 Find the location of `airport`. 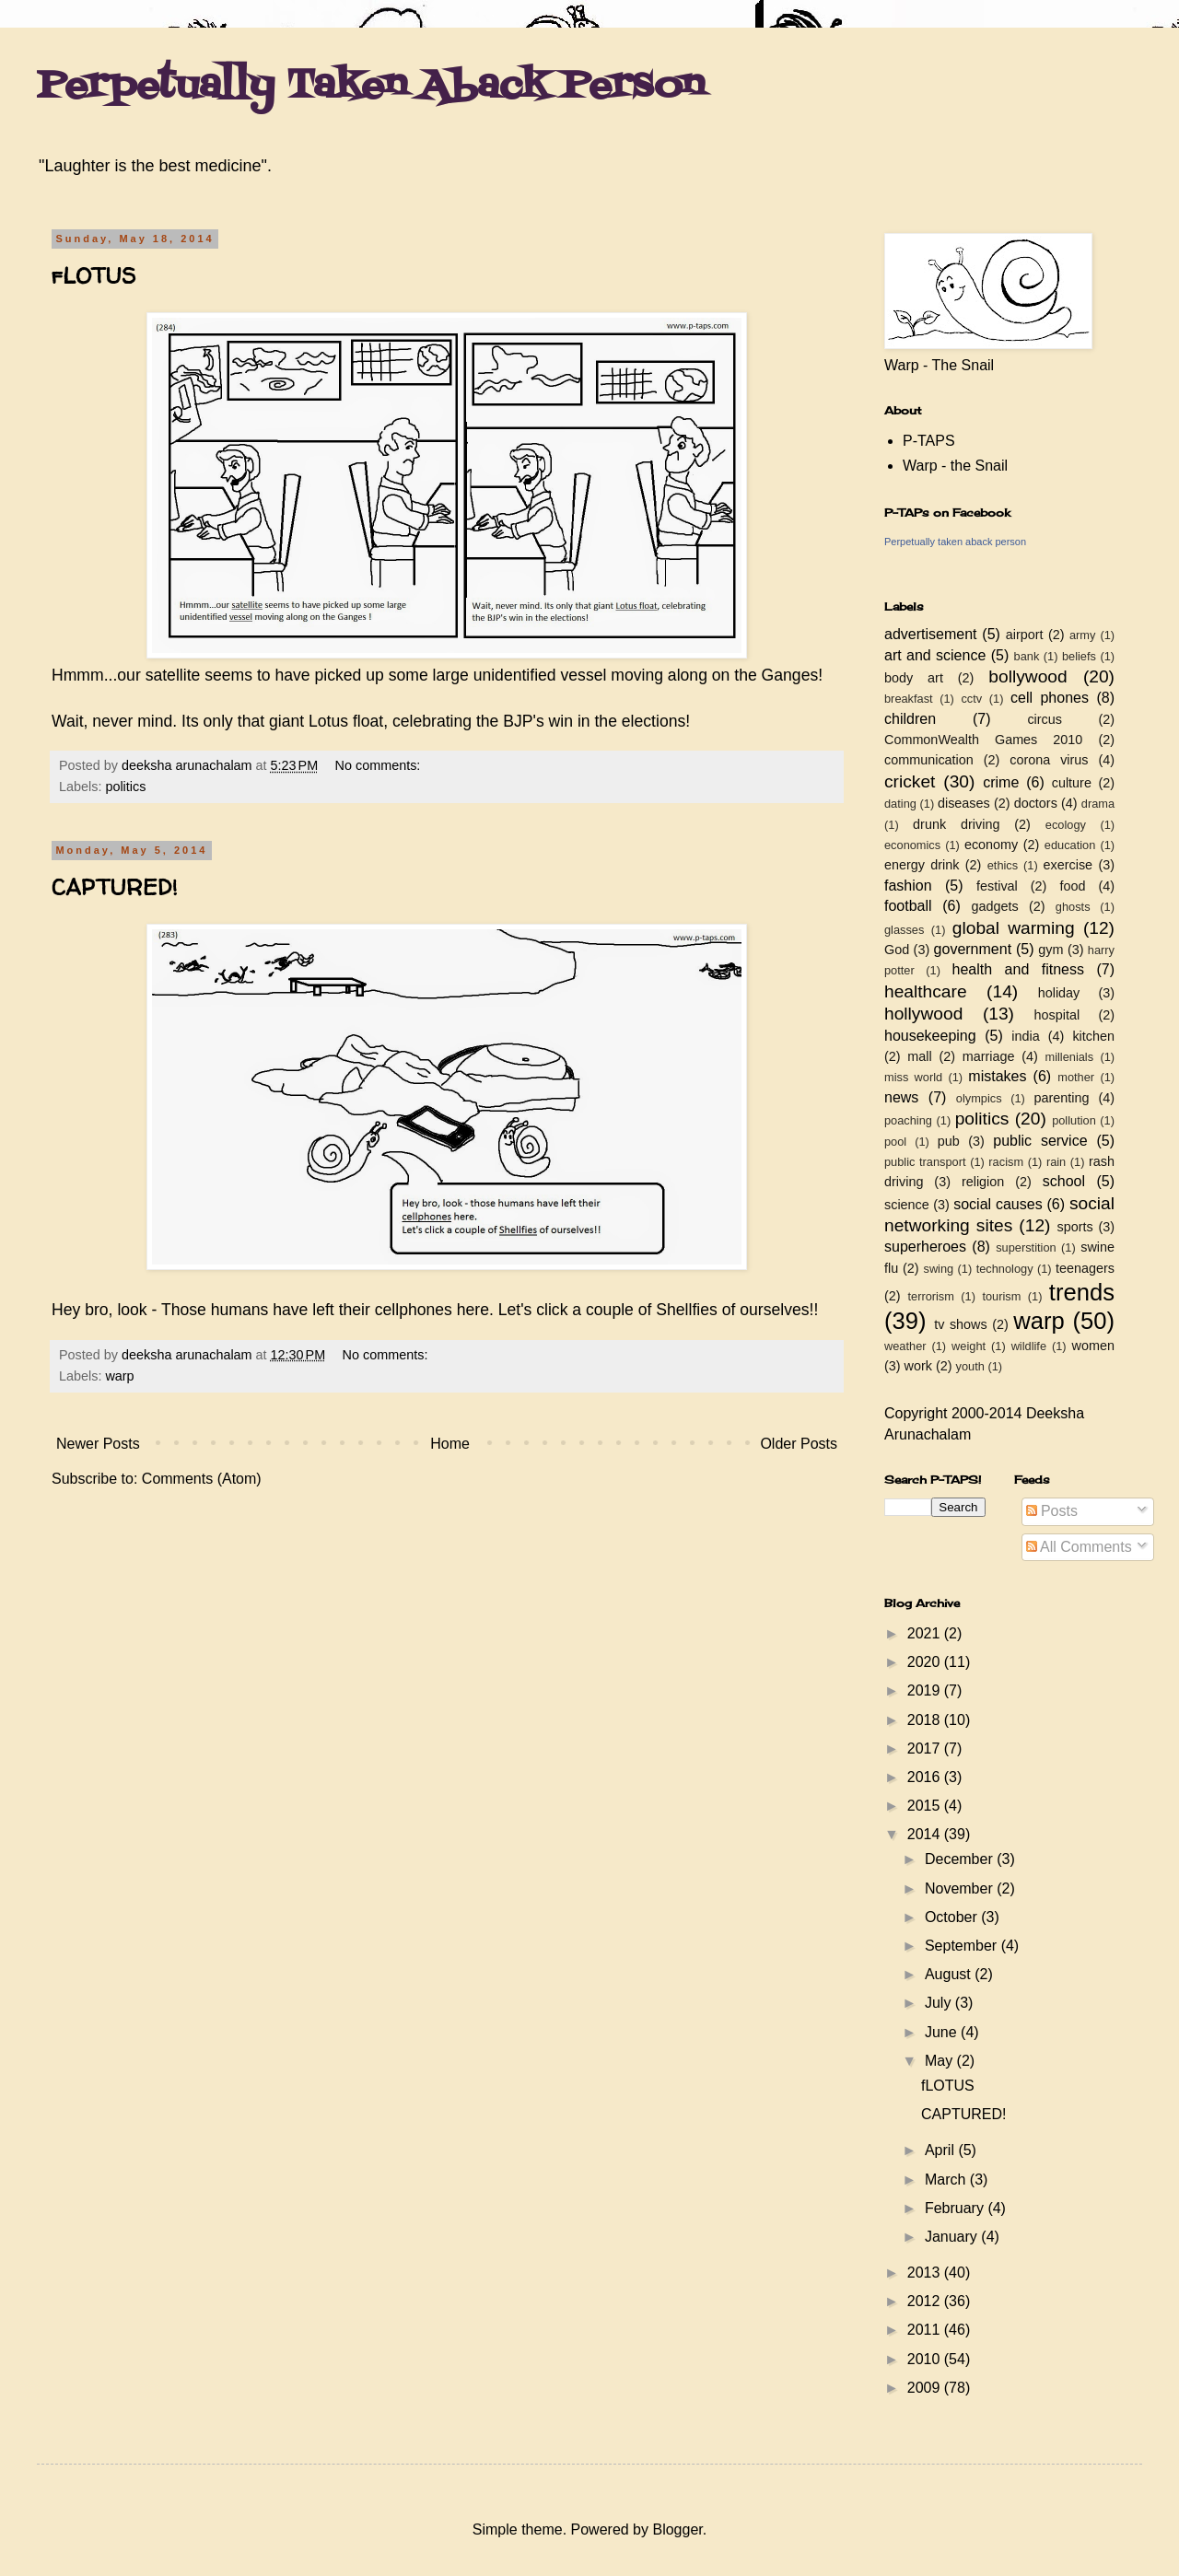

airport is located at coordinates (1025, 634).